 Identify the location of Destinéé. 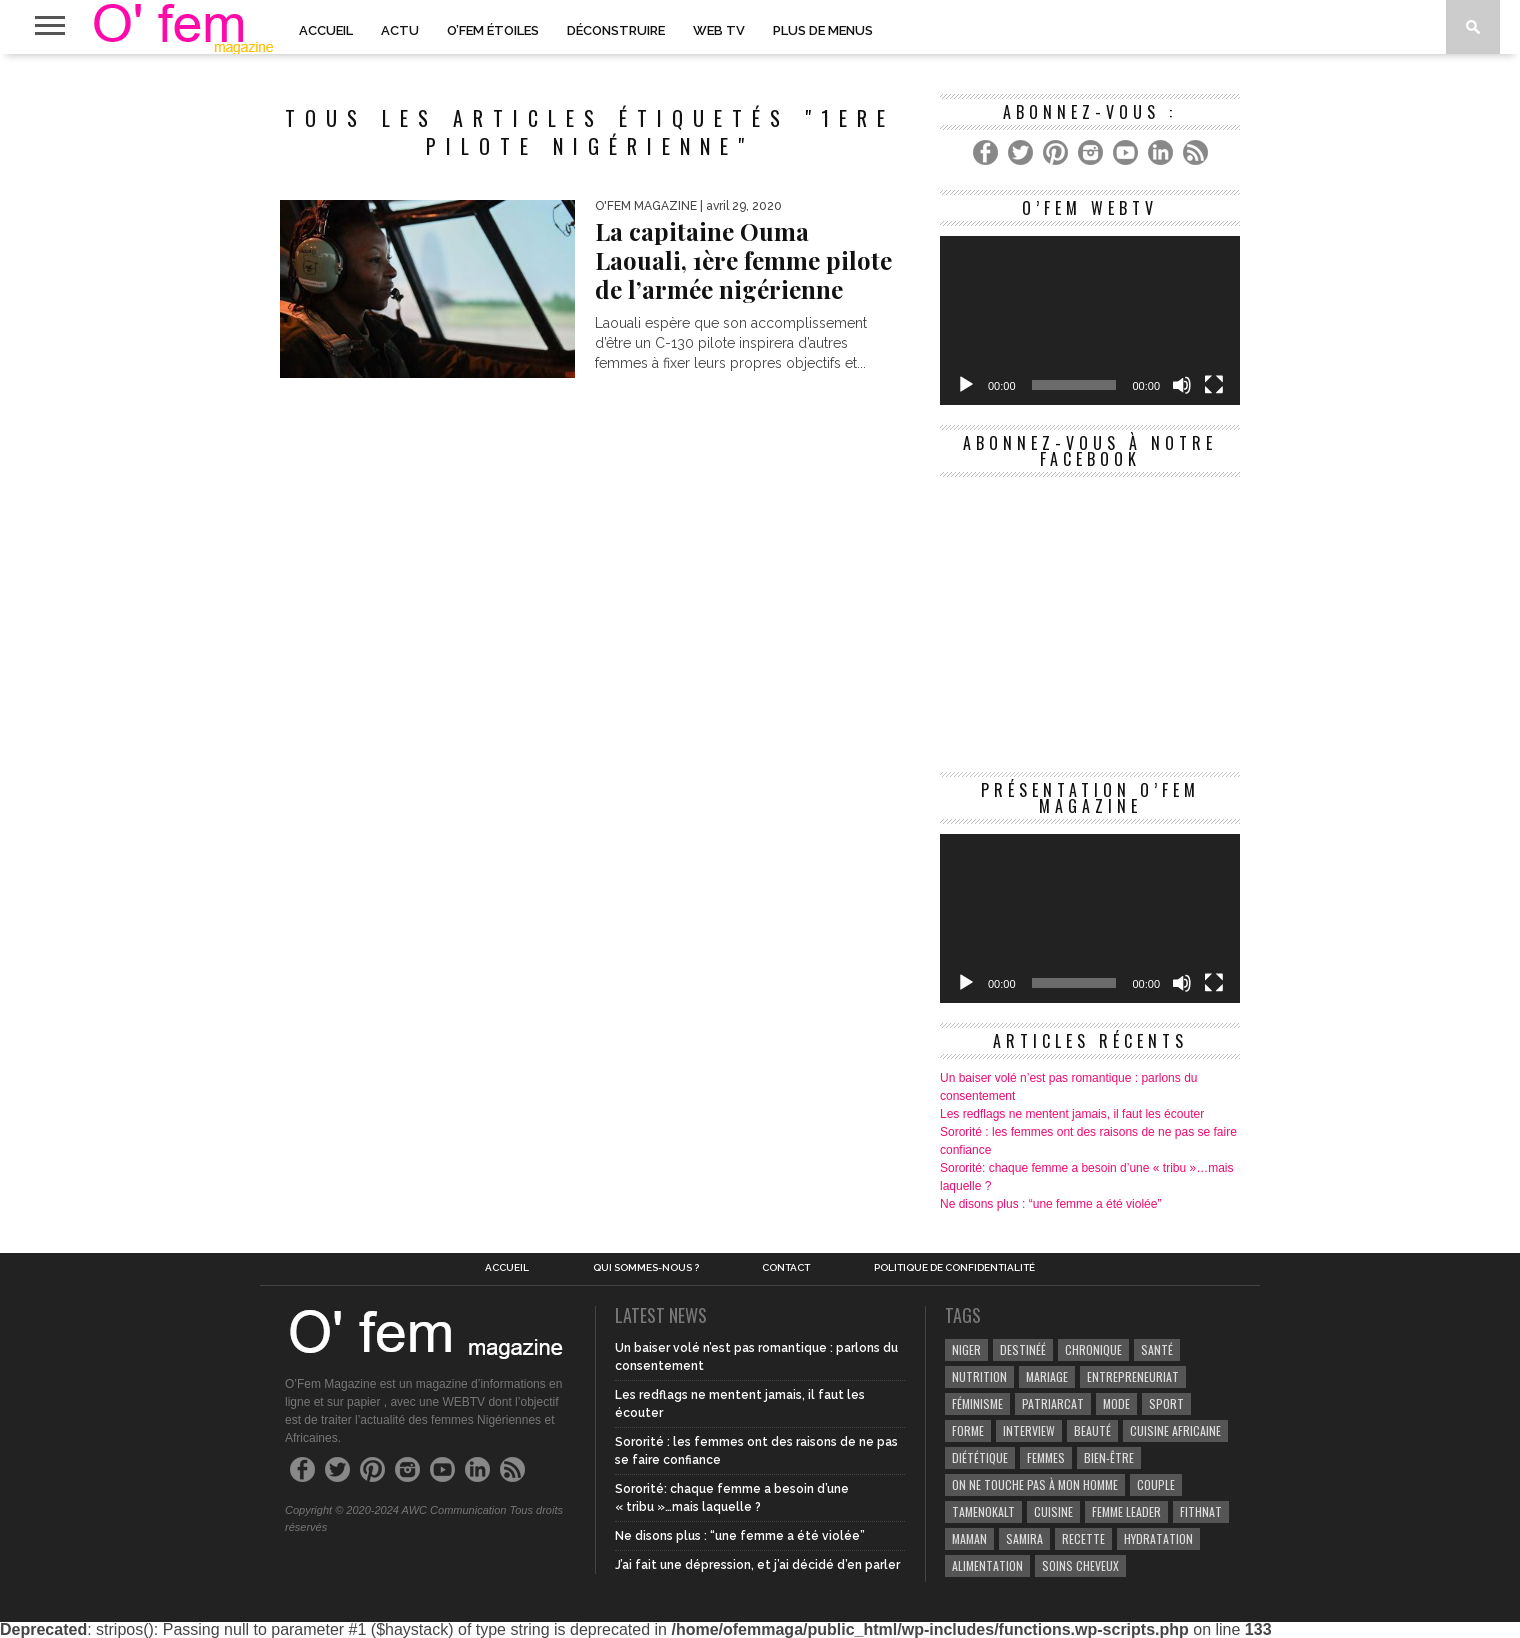
(1023, 1349).